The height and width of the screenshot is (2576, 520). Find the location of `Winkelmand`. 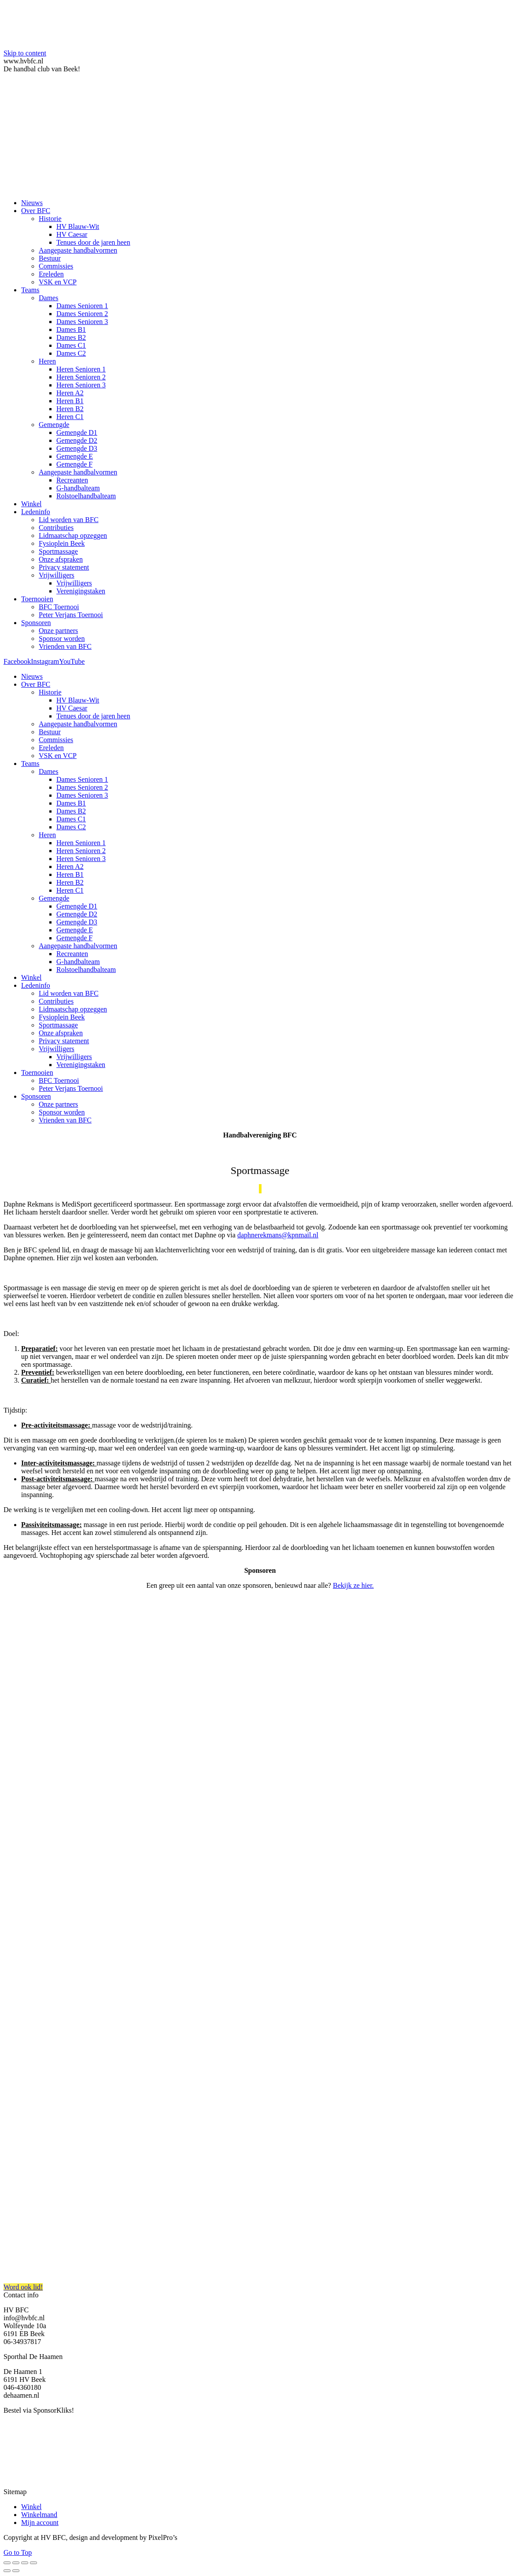

Winkelmand is located at coordinates (39, 2514).